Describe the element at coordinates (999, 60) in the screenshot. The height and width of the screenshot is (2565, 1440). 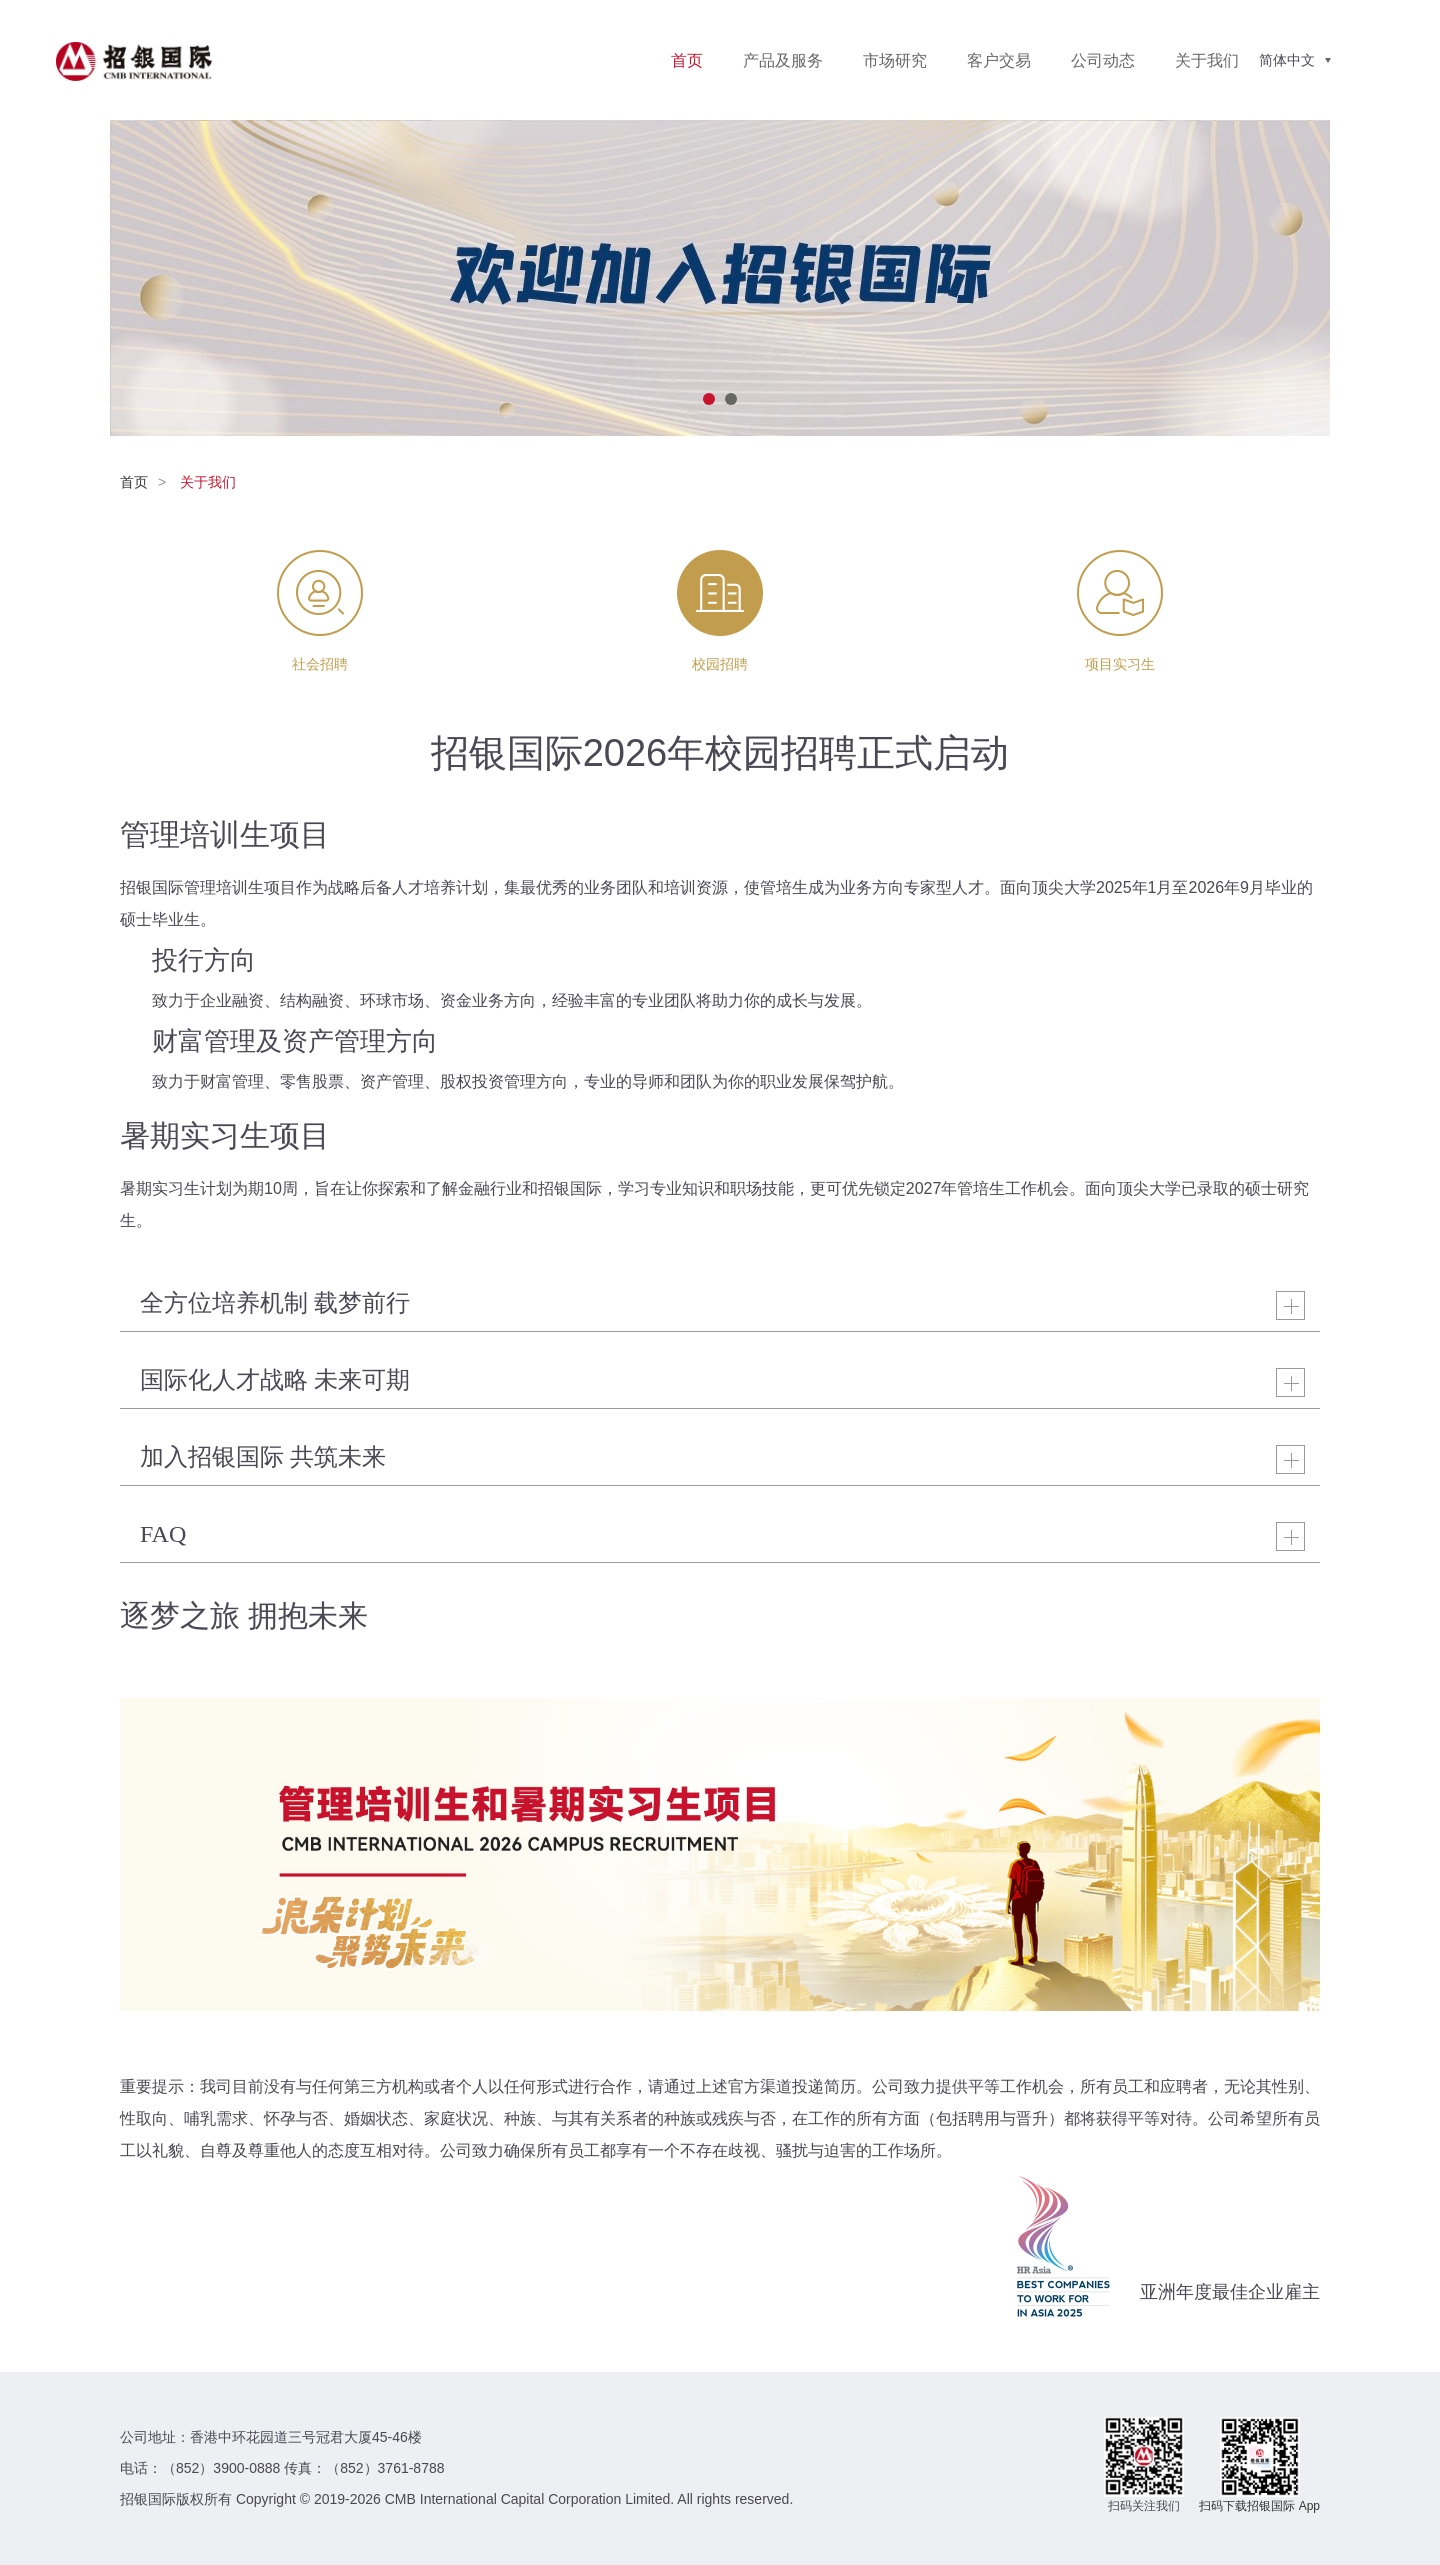
I see `客户交易` at that location.